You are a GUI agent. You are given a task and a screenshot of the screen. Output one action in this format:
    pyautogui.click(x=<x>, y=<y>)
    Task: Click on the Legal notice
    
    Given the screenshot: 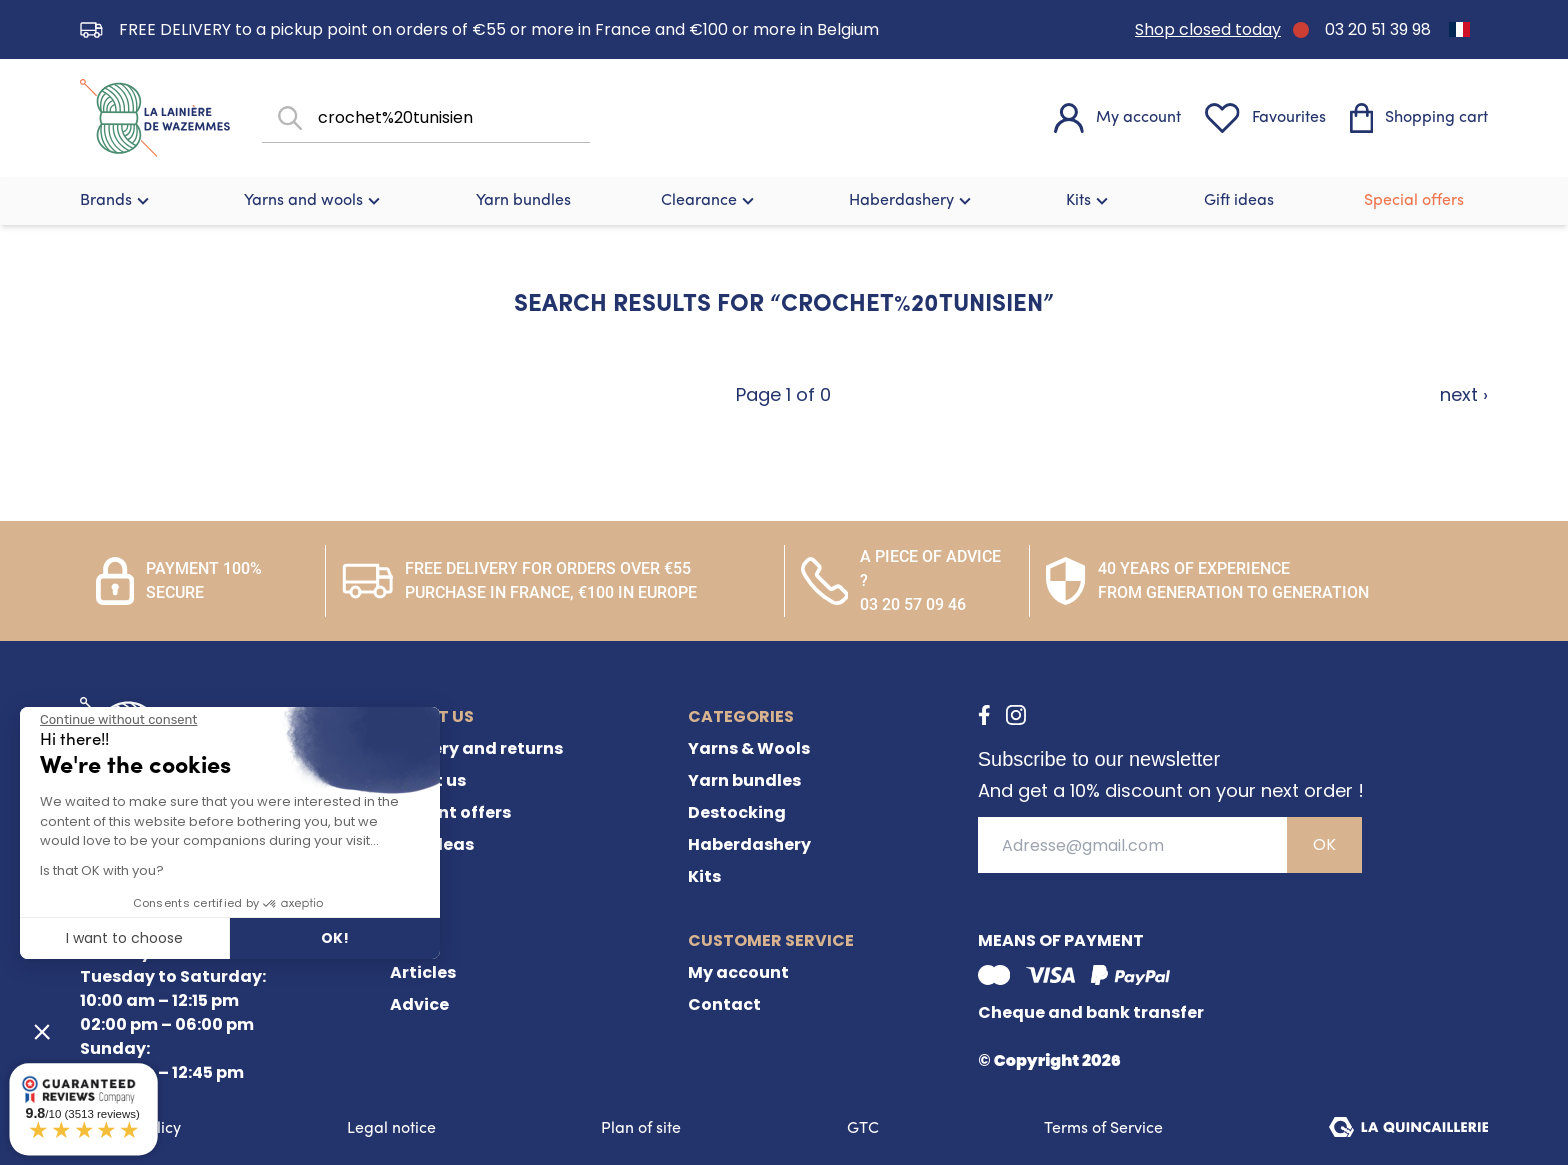 What is the action you would take?
    pyautogui.click(x=391, y=1129)
    